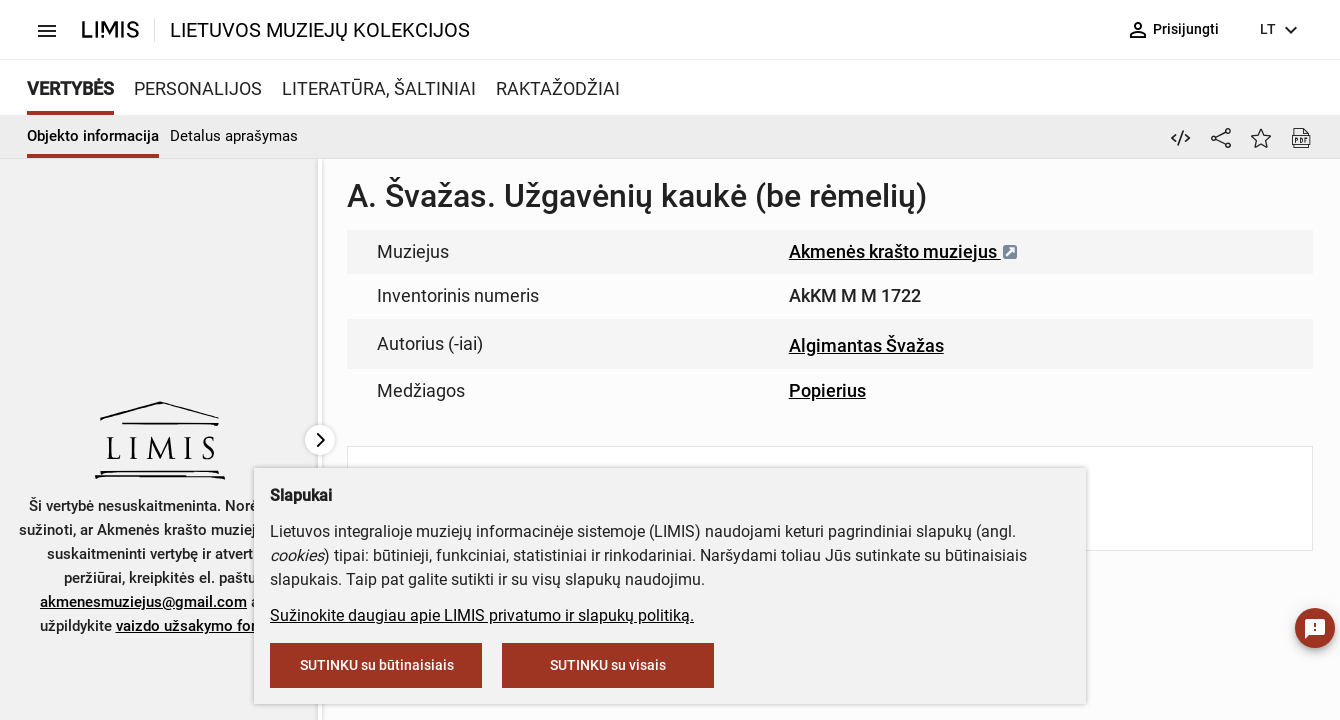  Describe the element at coordinates (196, 626) in the screenshot. I see `vaizdo užsakymo formą` at that location.